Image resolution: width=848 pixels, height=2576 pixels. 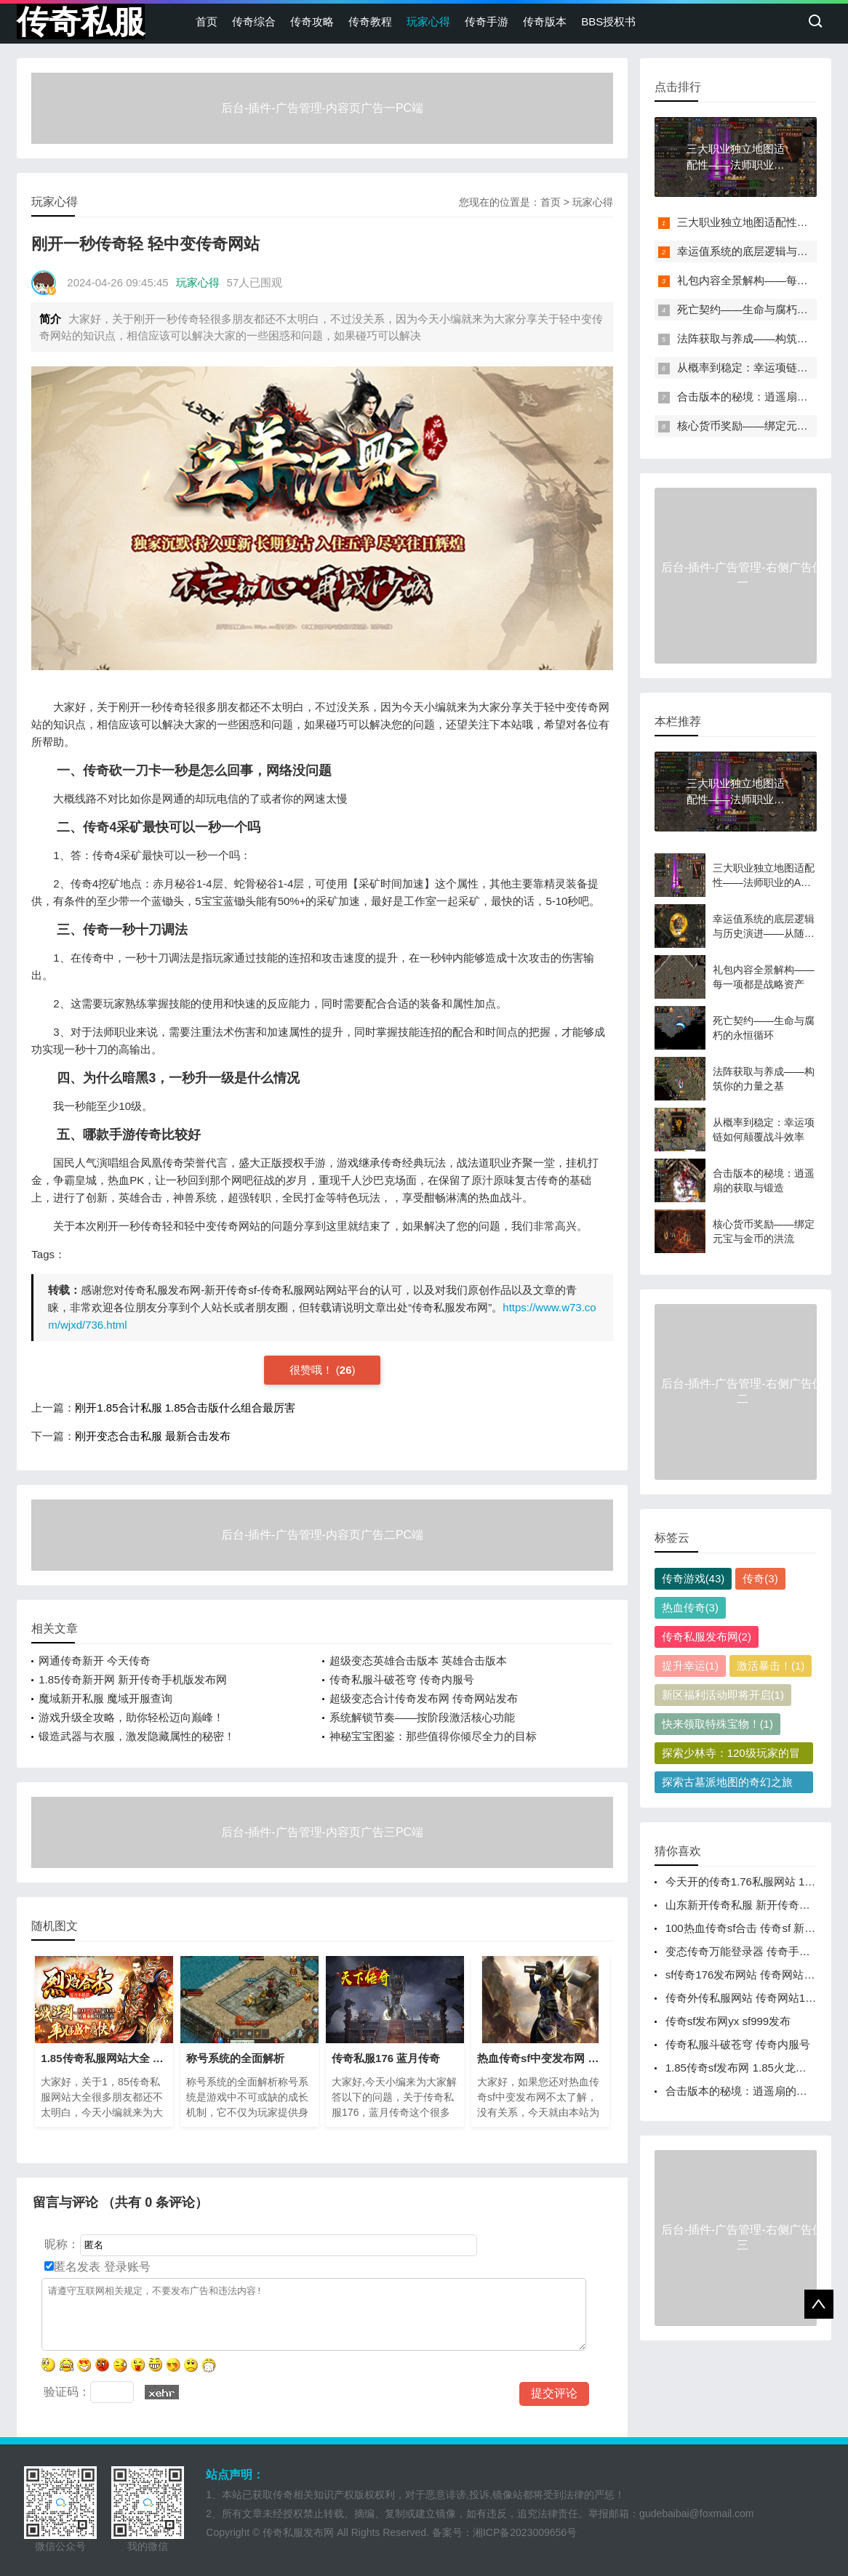 What do you see at coordinates (418, 1660) in the screenshot?
I see `超级变态英雄合击版本 英雄合击版本` at bounding box center [418, 1660].